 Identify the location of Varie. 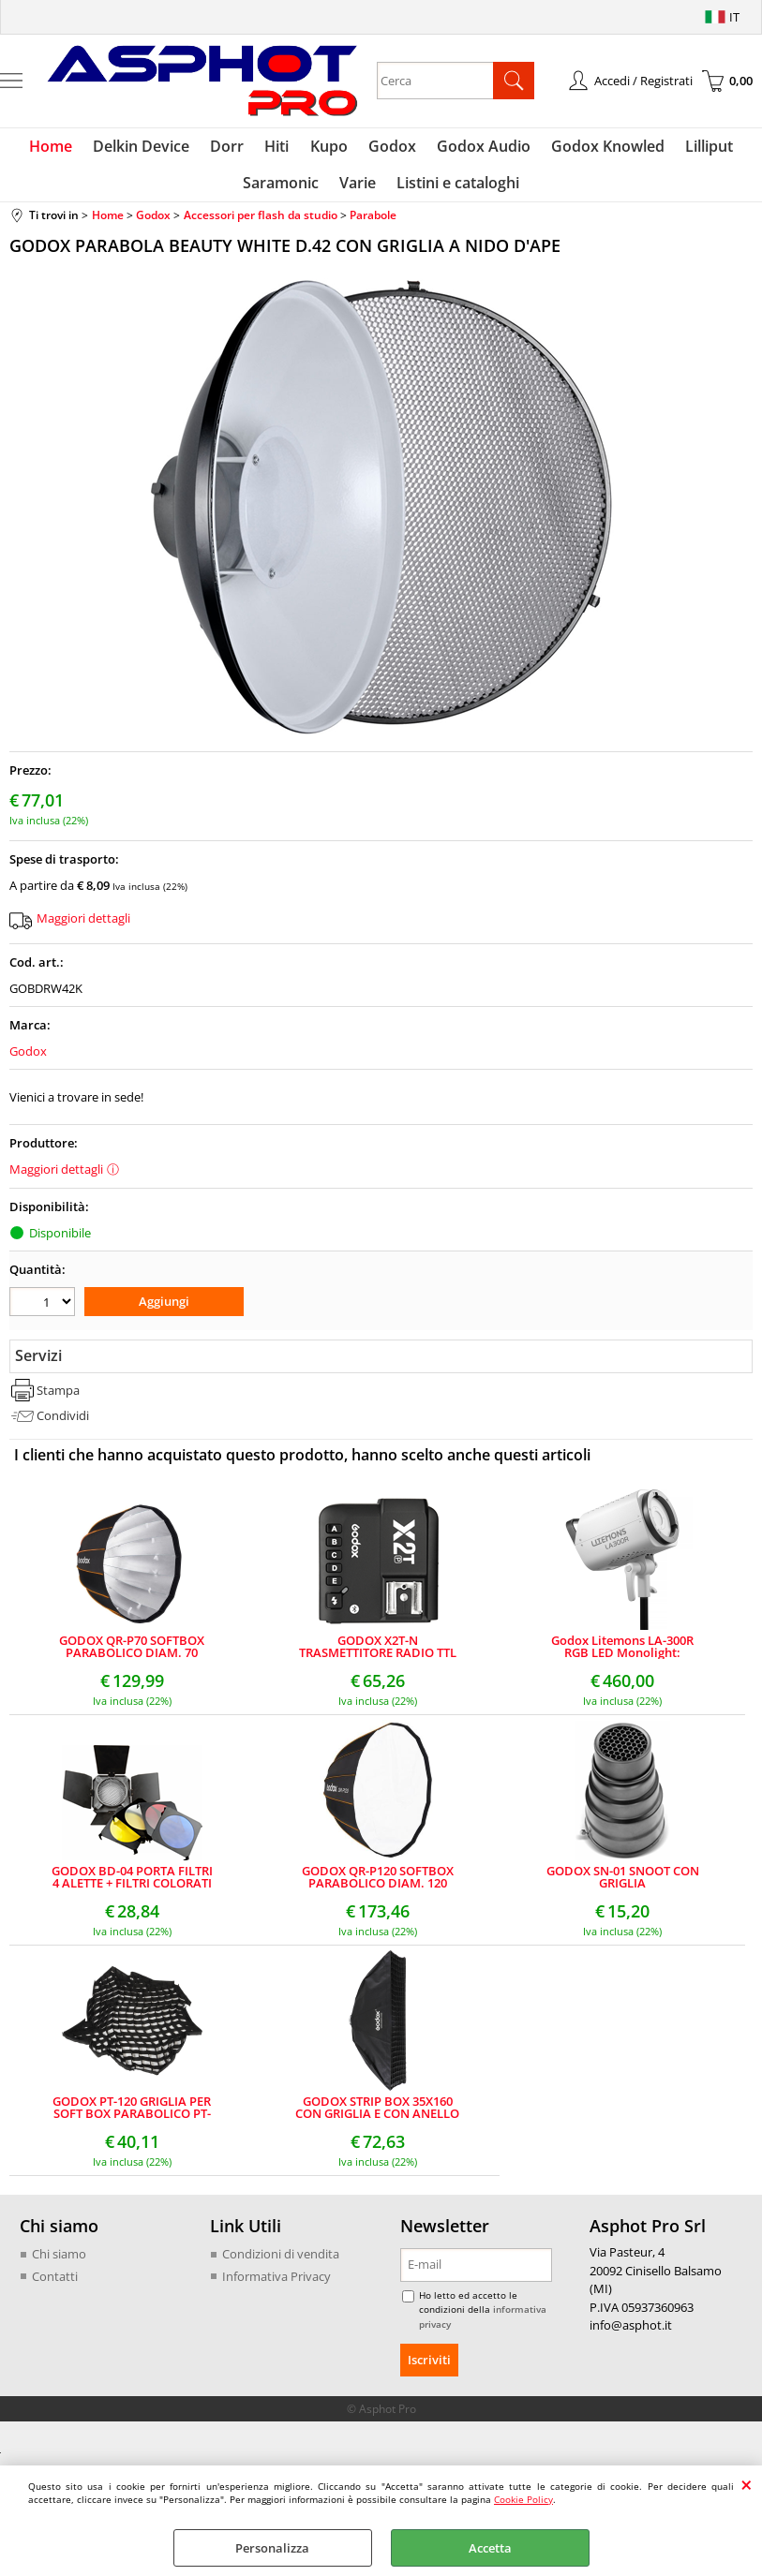
(357, 188).